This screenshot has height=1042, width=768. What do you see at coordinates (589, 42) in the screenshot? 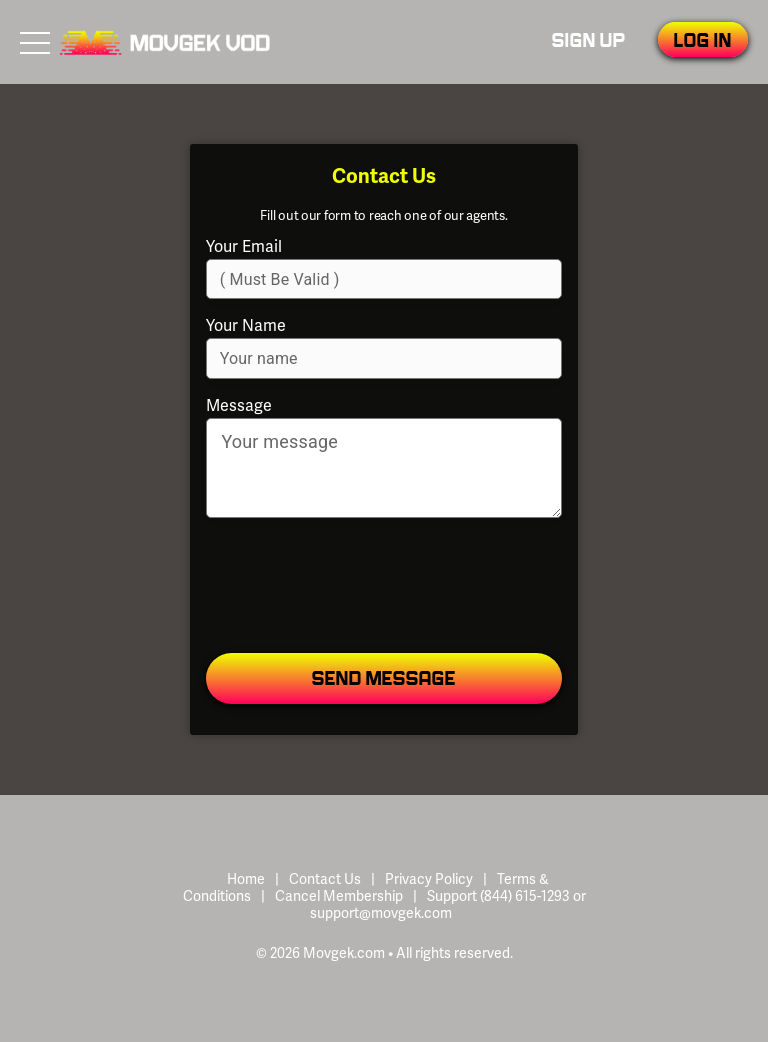
I see `Sign Up` at bounding box center [589, 42].